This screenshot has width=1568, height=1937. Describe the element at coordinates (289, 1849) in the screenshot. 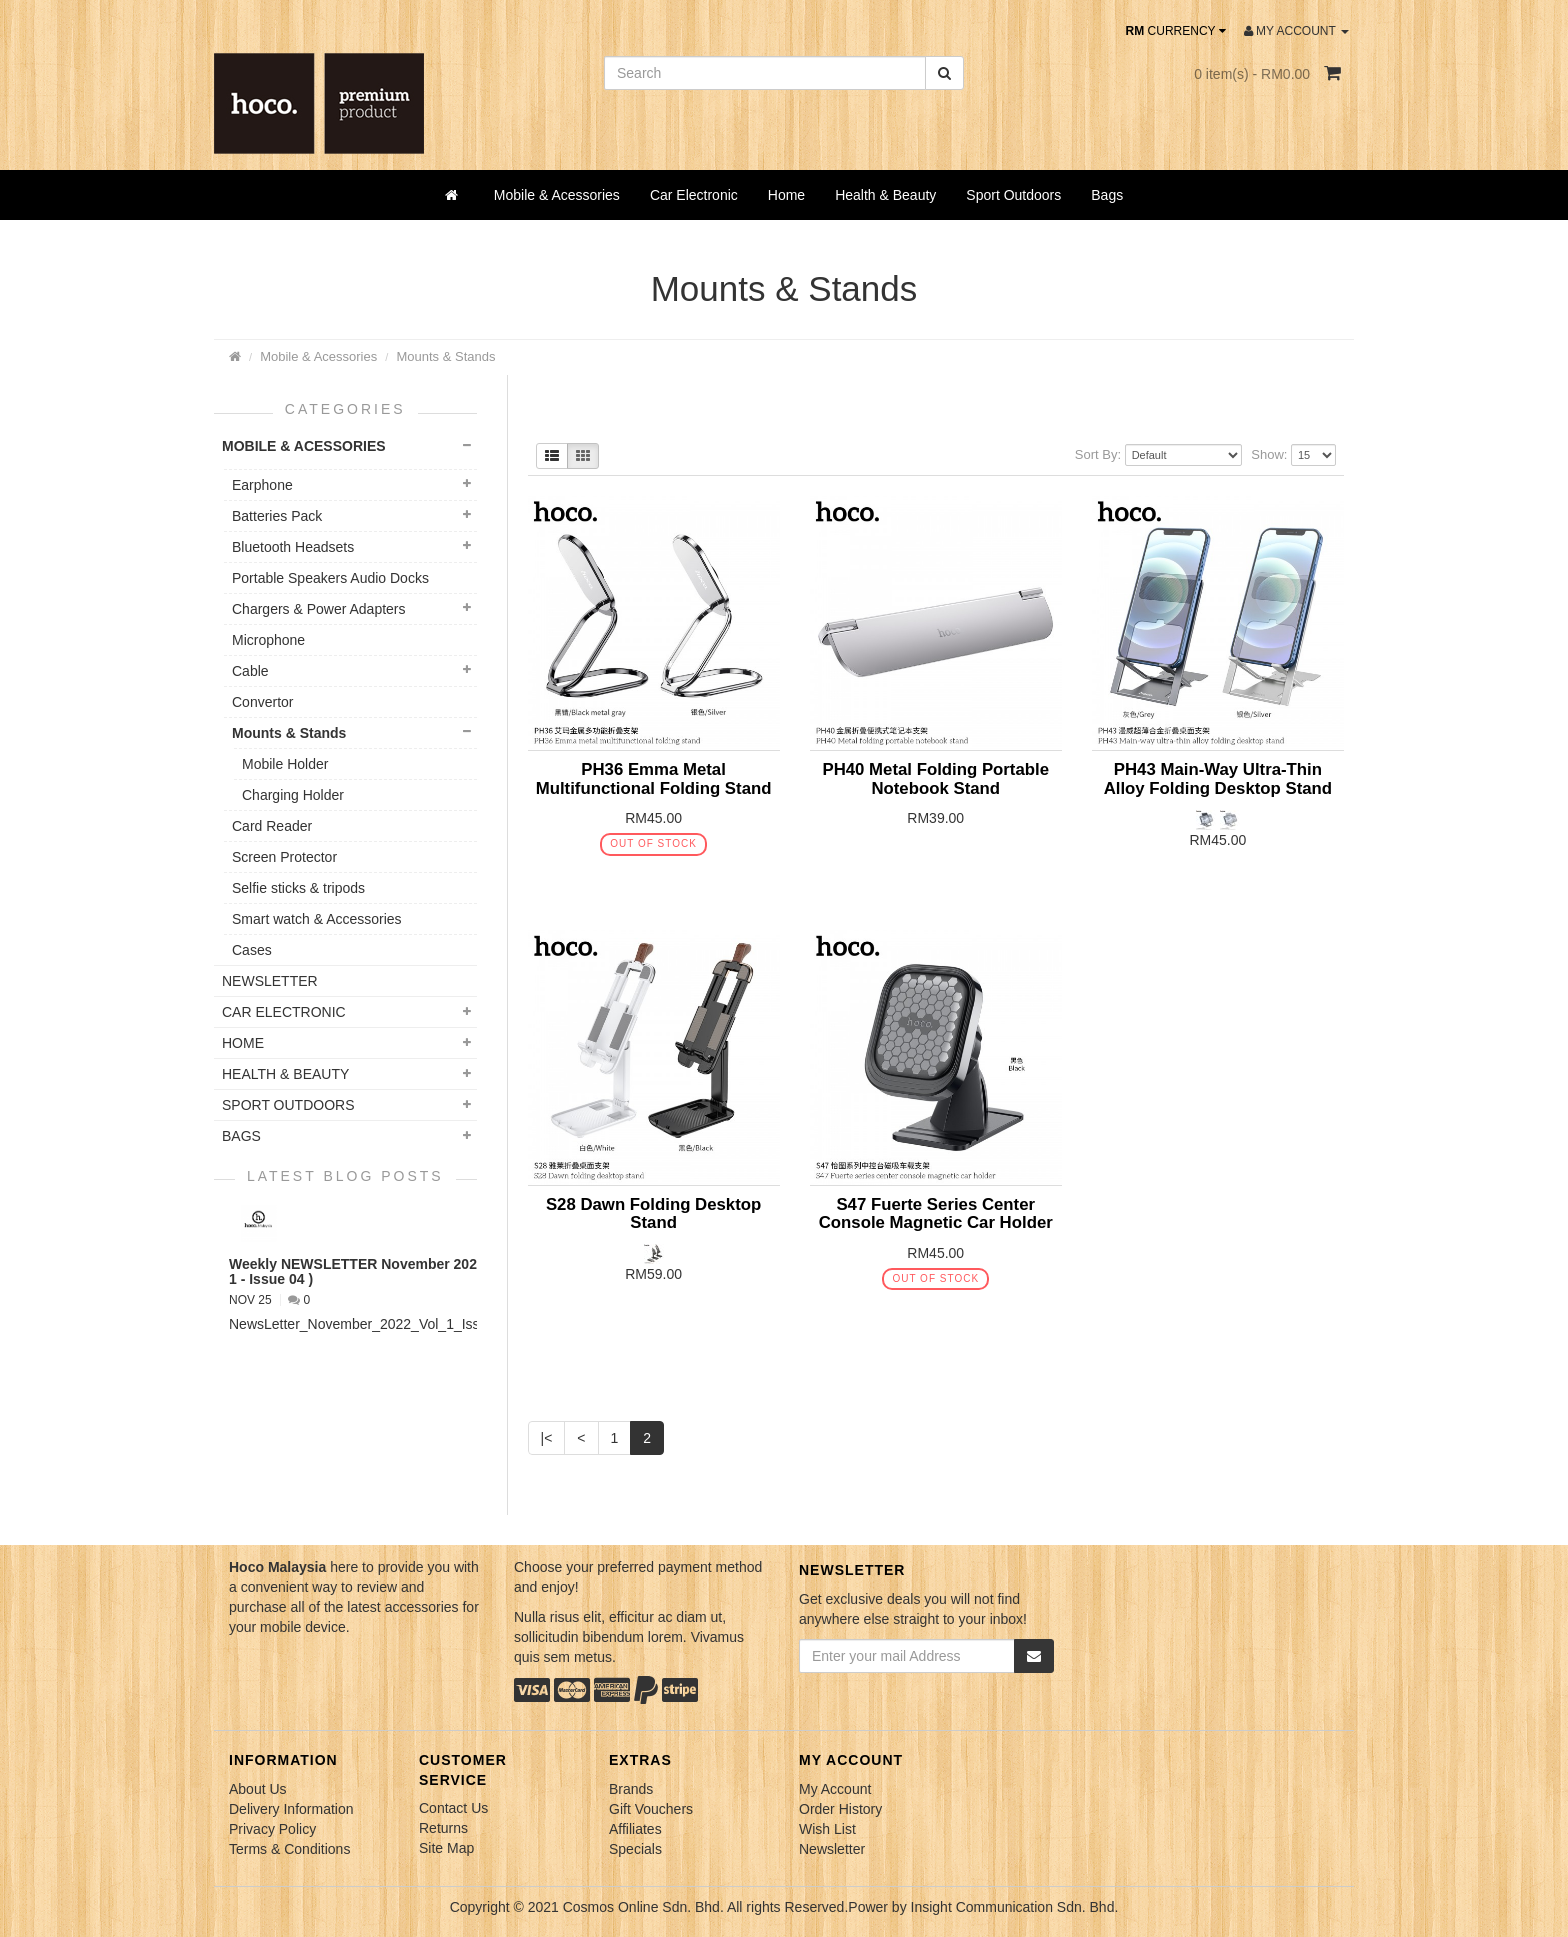

I see `Terms & Conditions` at that location.